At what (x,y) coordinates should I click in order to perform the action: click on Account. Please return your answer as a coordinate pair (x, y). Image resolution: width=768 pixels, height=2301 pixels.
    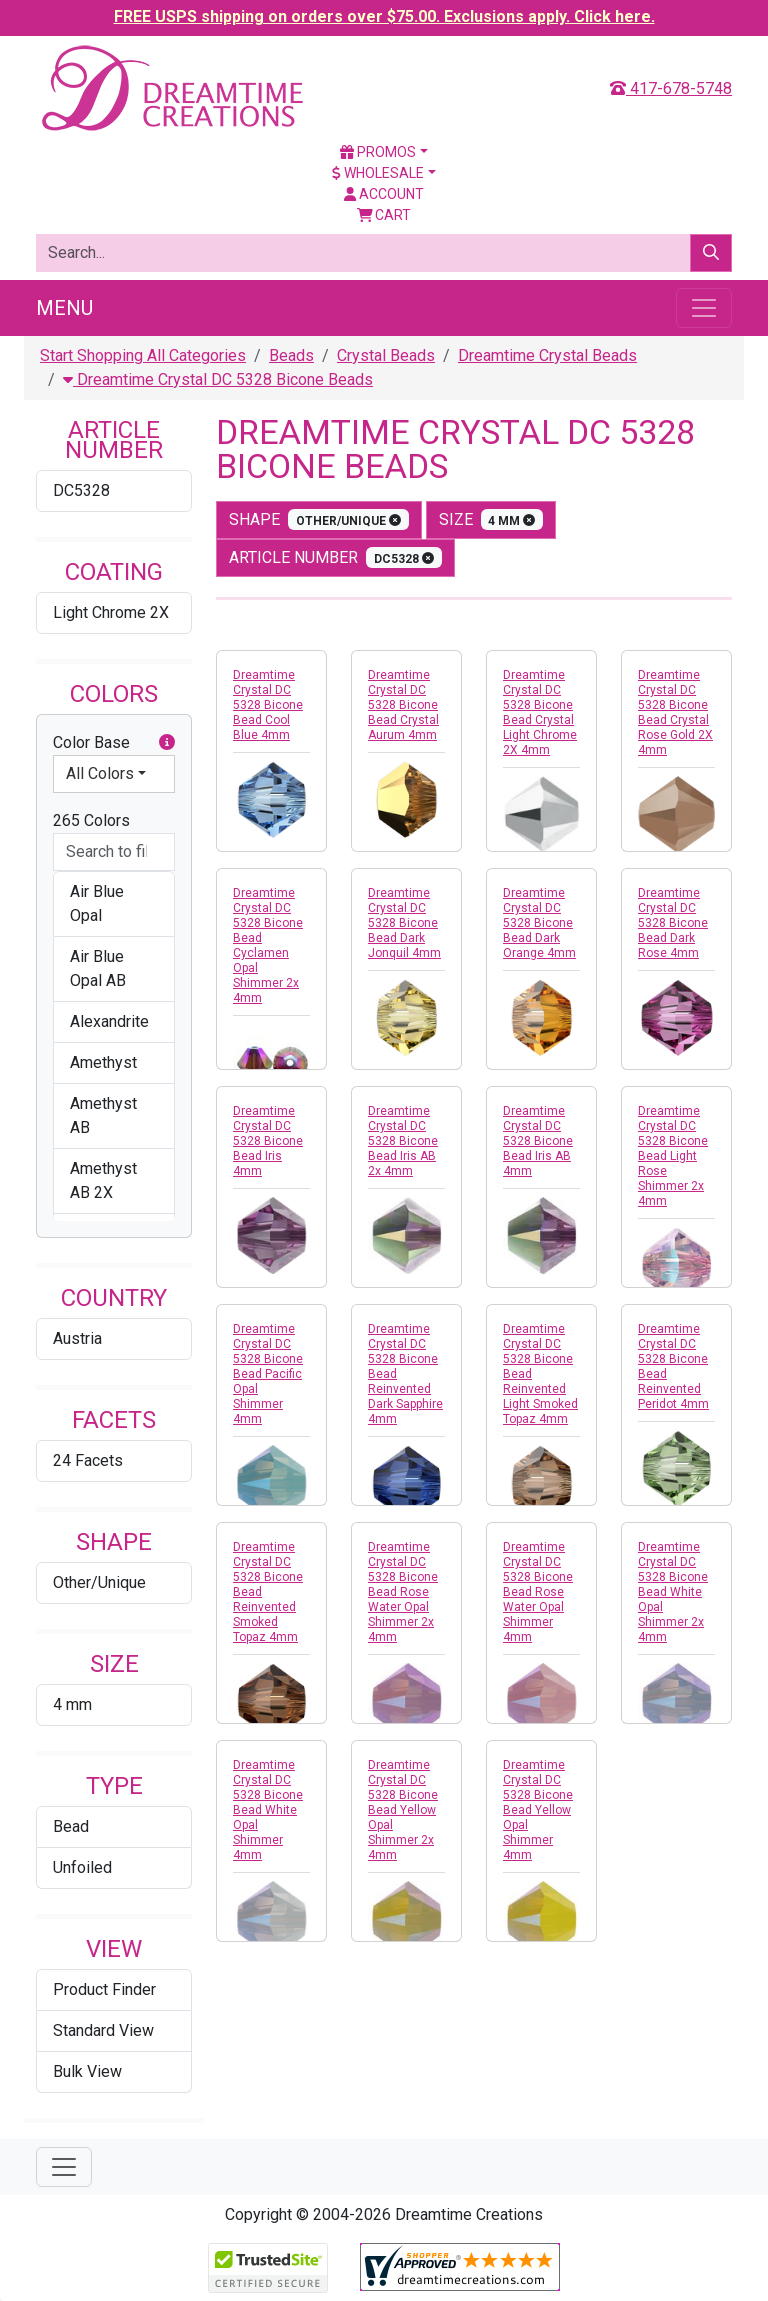
    Looking at the image, I should click on (384, 194).